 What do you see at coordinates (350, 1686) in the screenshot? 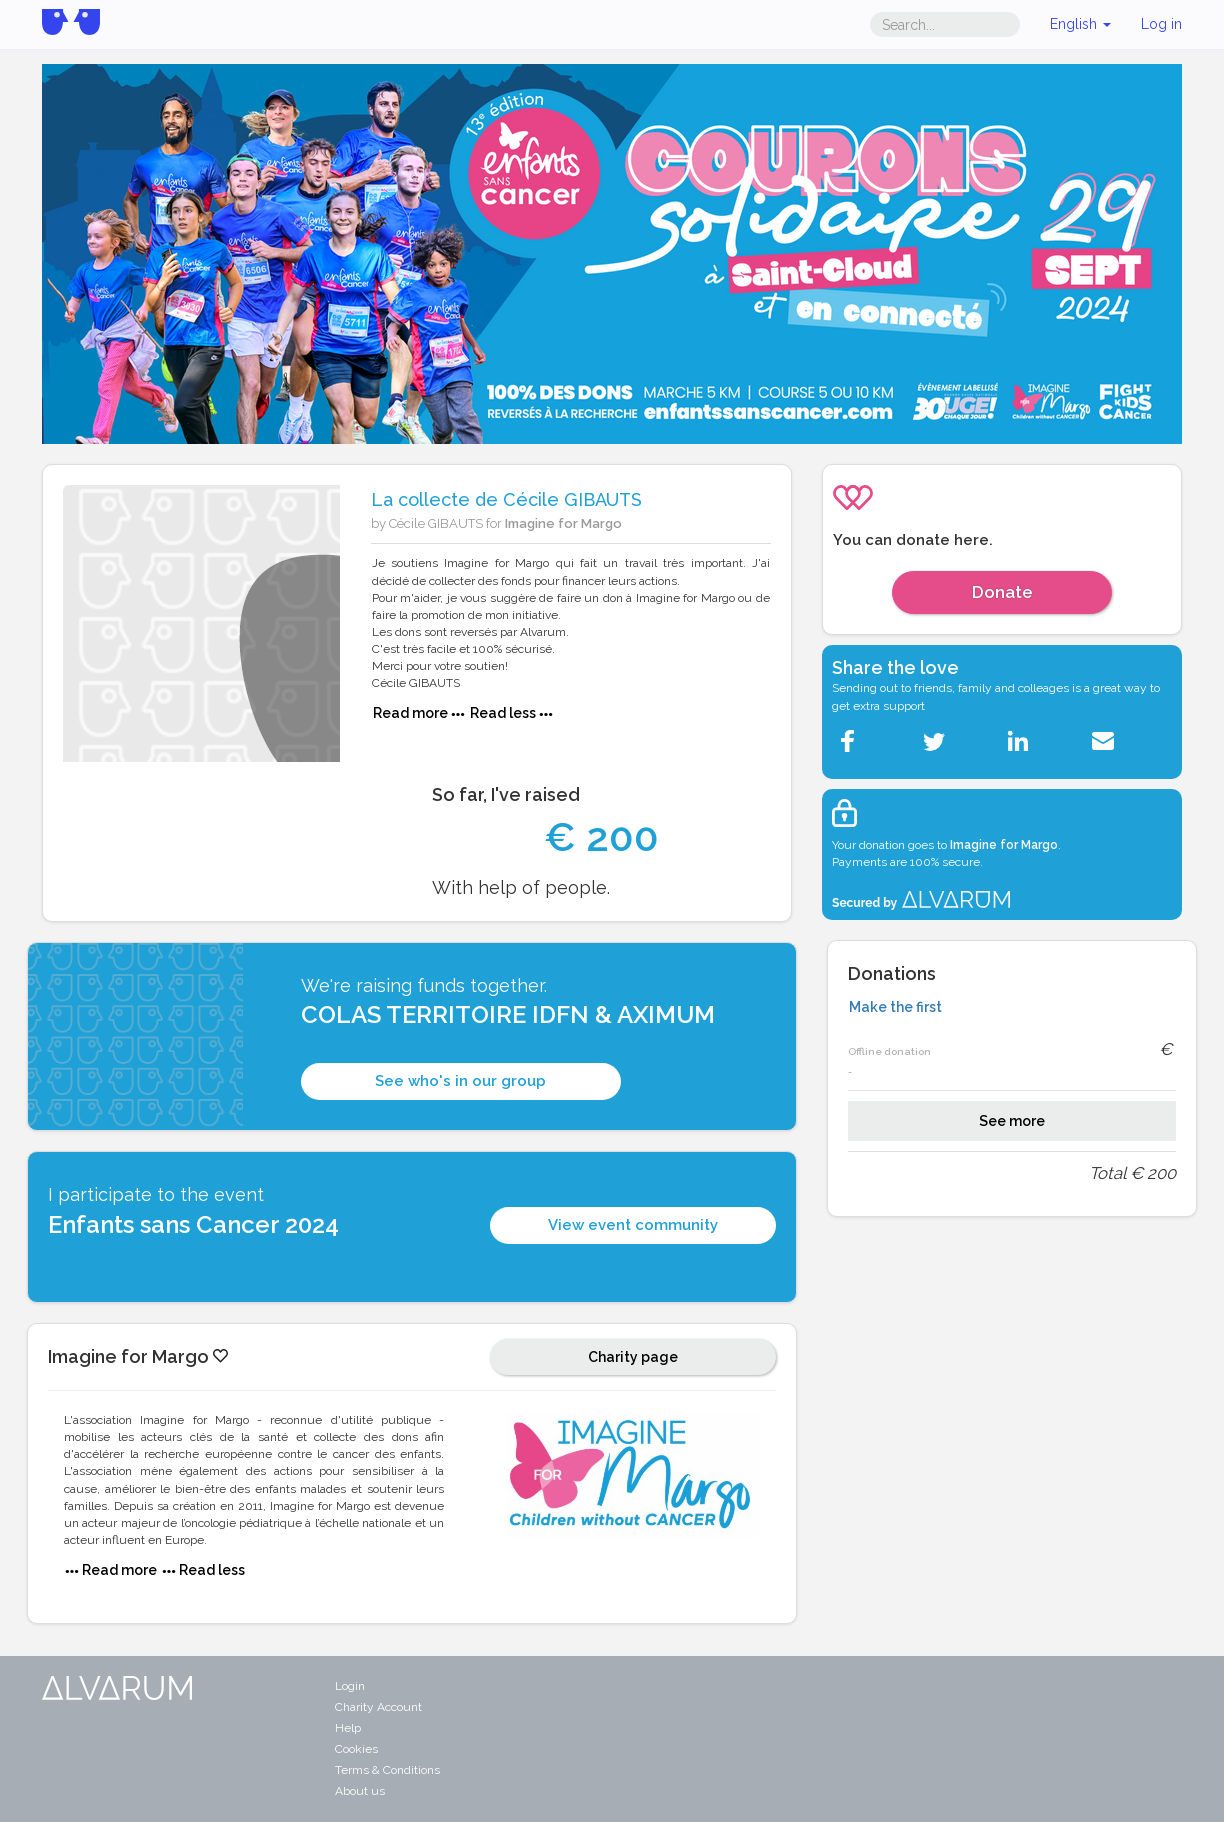
I see `Login` at bounding box center [350, 1686].